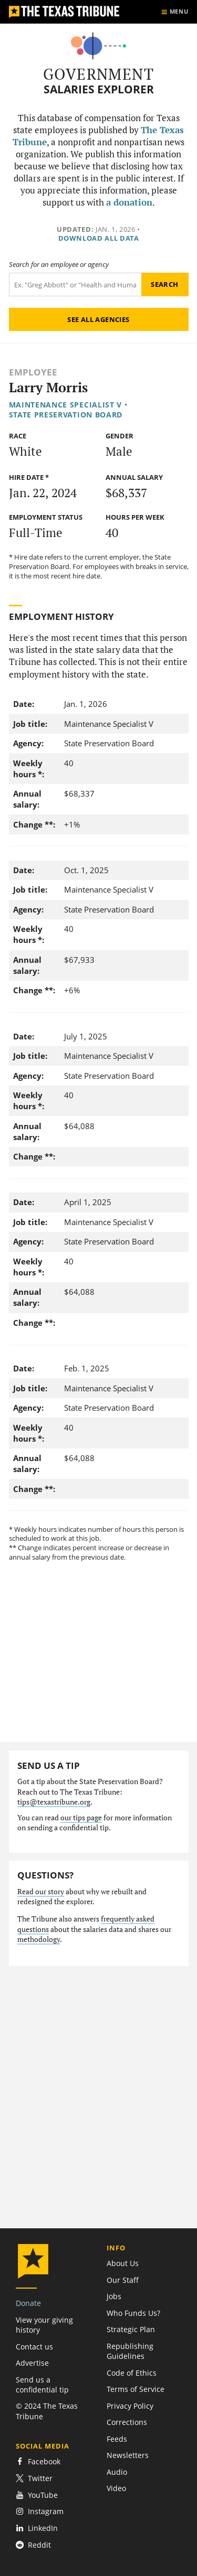  Describe the element at coordinates (127, 2422) in the screenshot. I see `Corrections` at that location.